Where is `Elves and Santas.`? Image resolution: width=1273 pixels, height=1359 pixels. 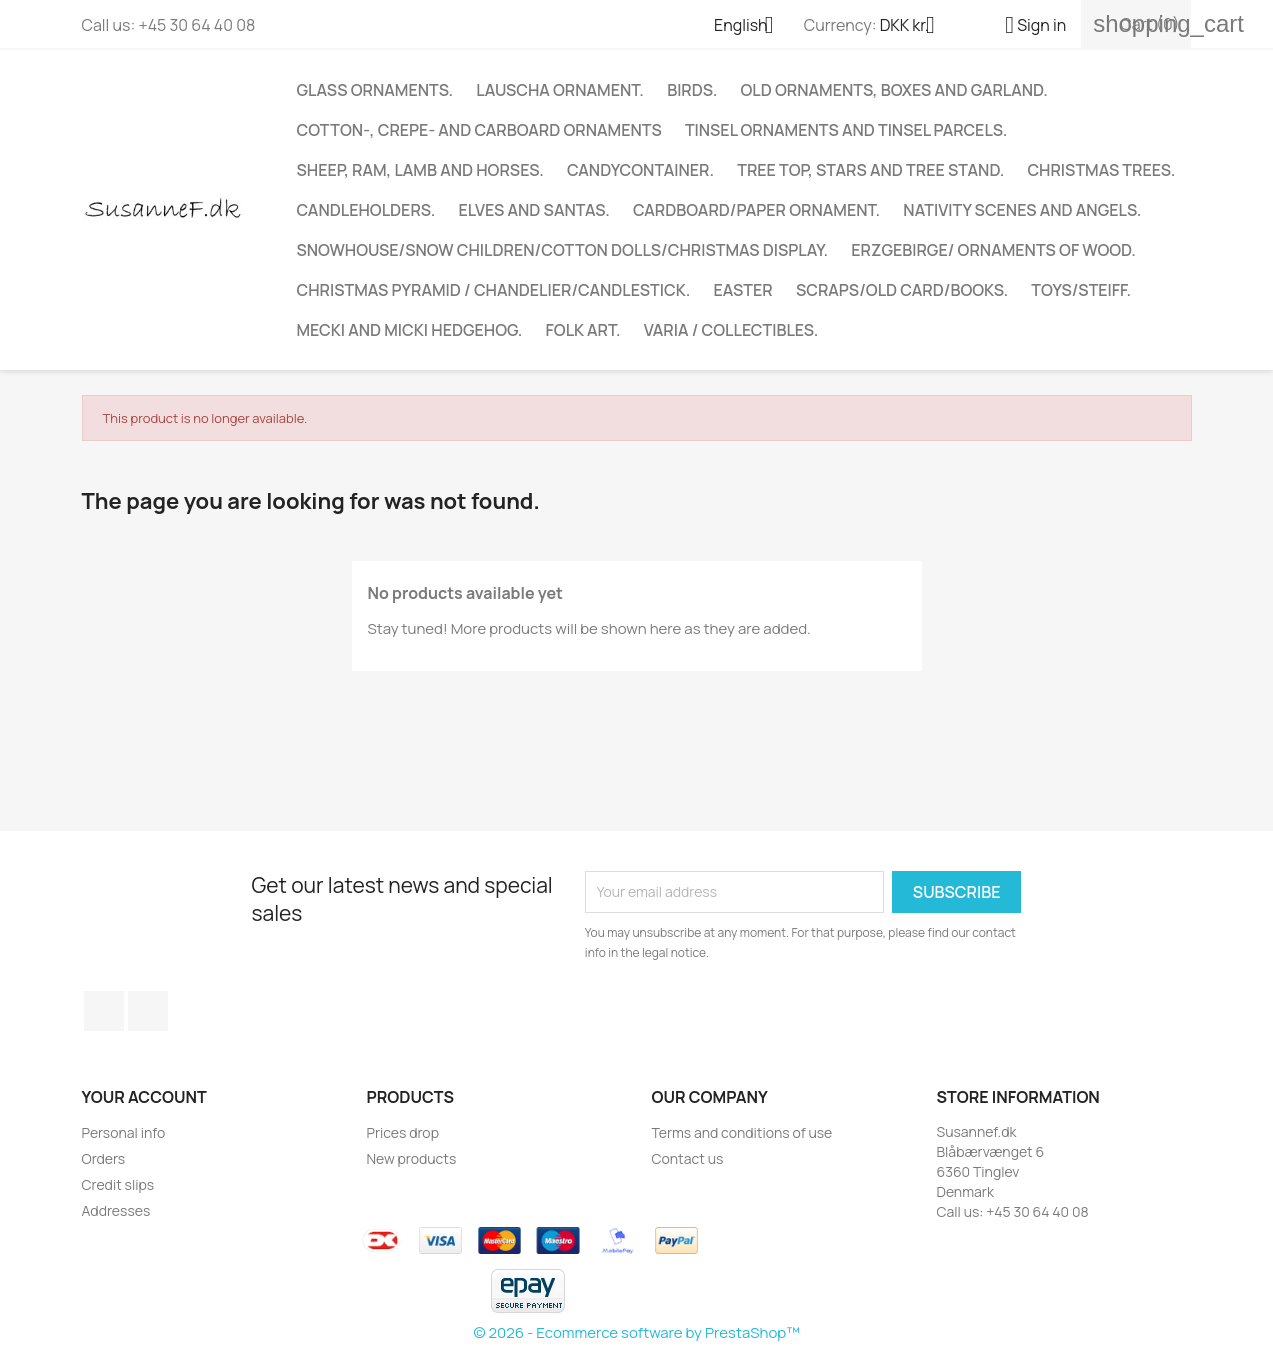
Elves and Santas. is located at coordinates (533, 210).